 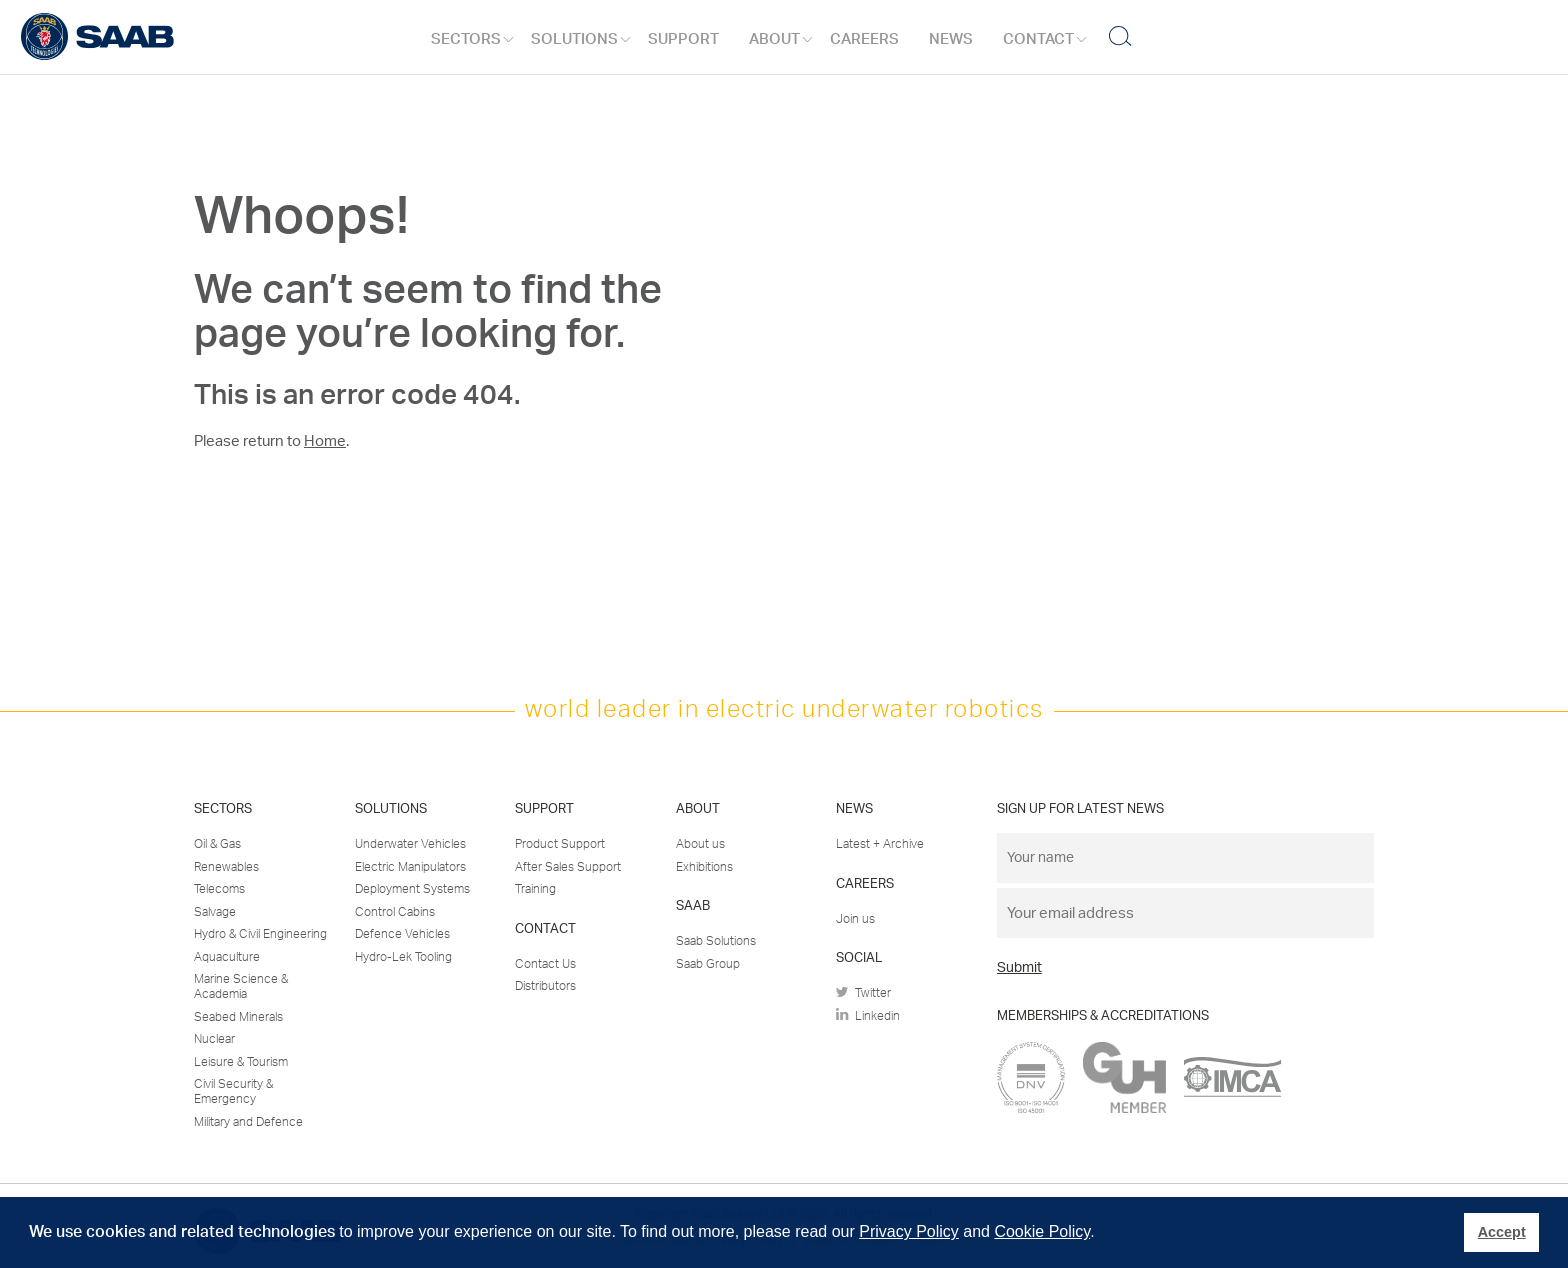 I want to click on Electric Manipulators, so click(x=410, y=867).